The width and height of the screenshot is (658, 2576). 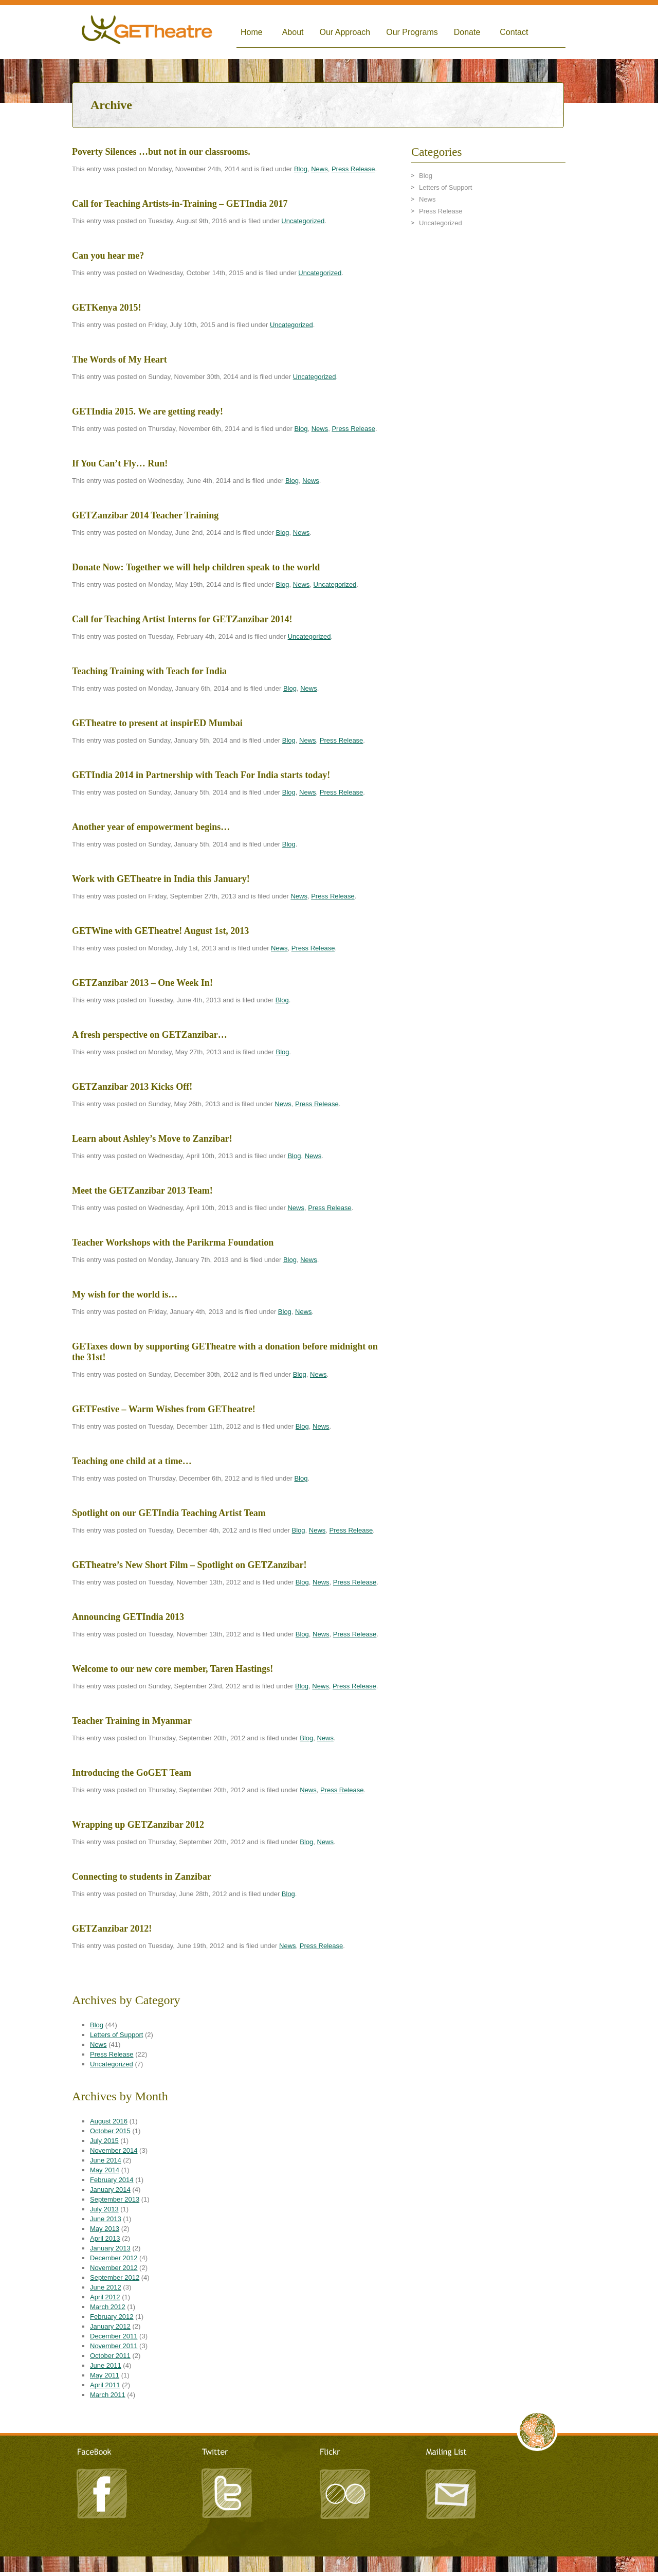 What do you see at coordinates (116, 2035) in the screenshot?
I see `Letters of Support` at bounding box center [116, 2035].